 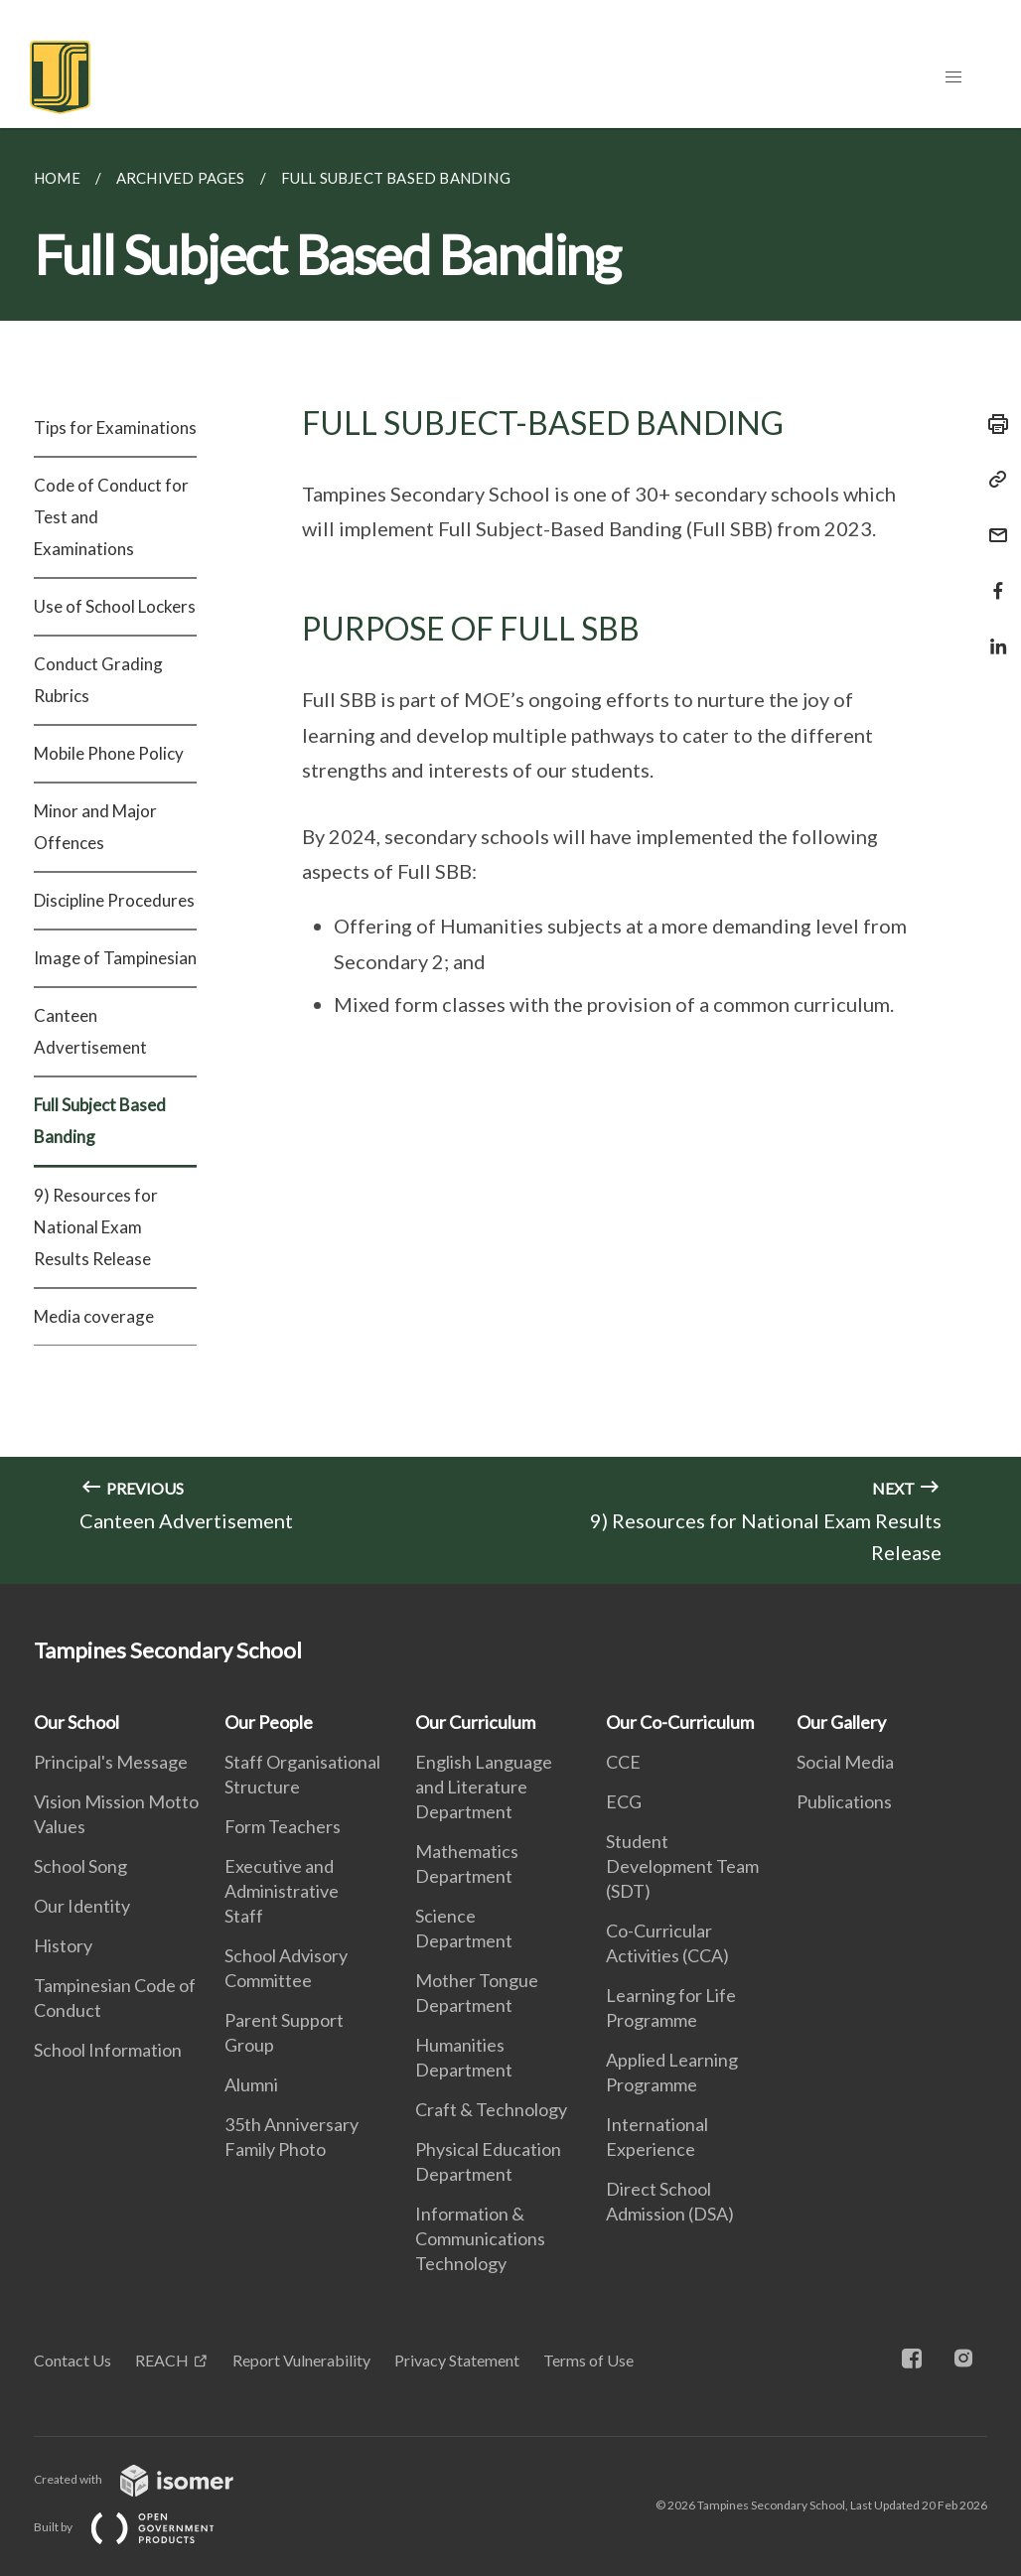 What do you see at coordinates (301, 2360) in the screenshot?
I see `Report Vulnerability` at bounding box center [301, 2360].